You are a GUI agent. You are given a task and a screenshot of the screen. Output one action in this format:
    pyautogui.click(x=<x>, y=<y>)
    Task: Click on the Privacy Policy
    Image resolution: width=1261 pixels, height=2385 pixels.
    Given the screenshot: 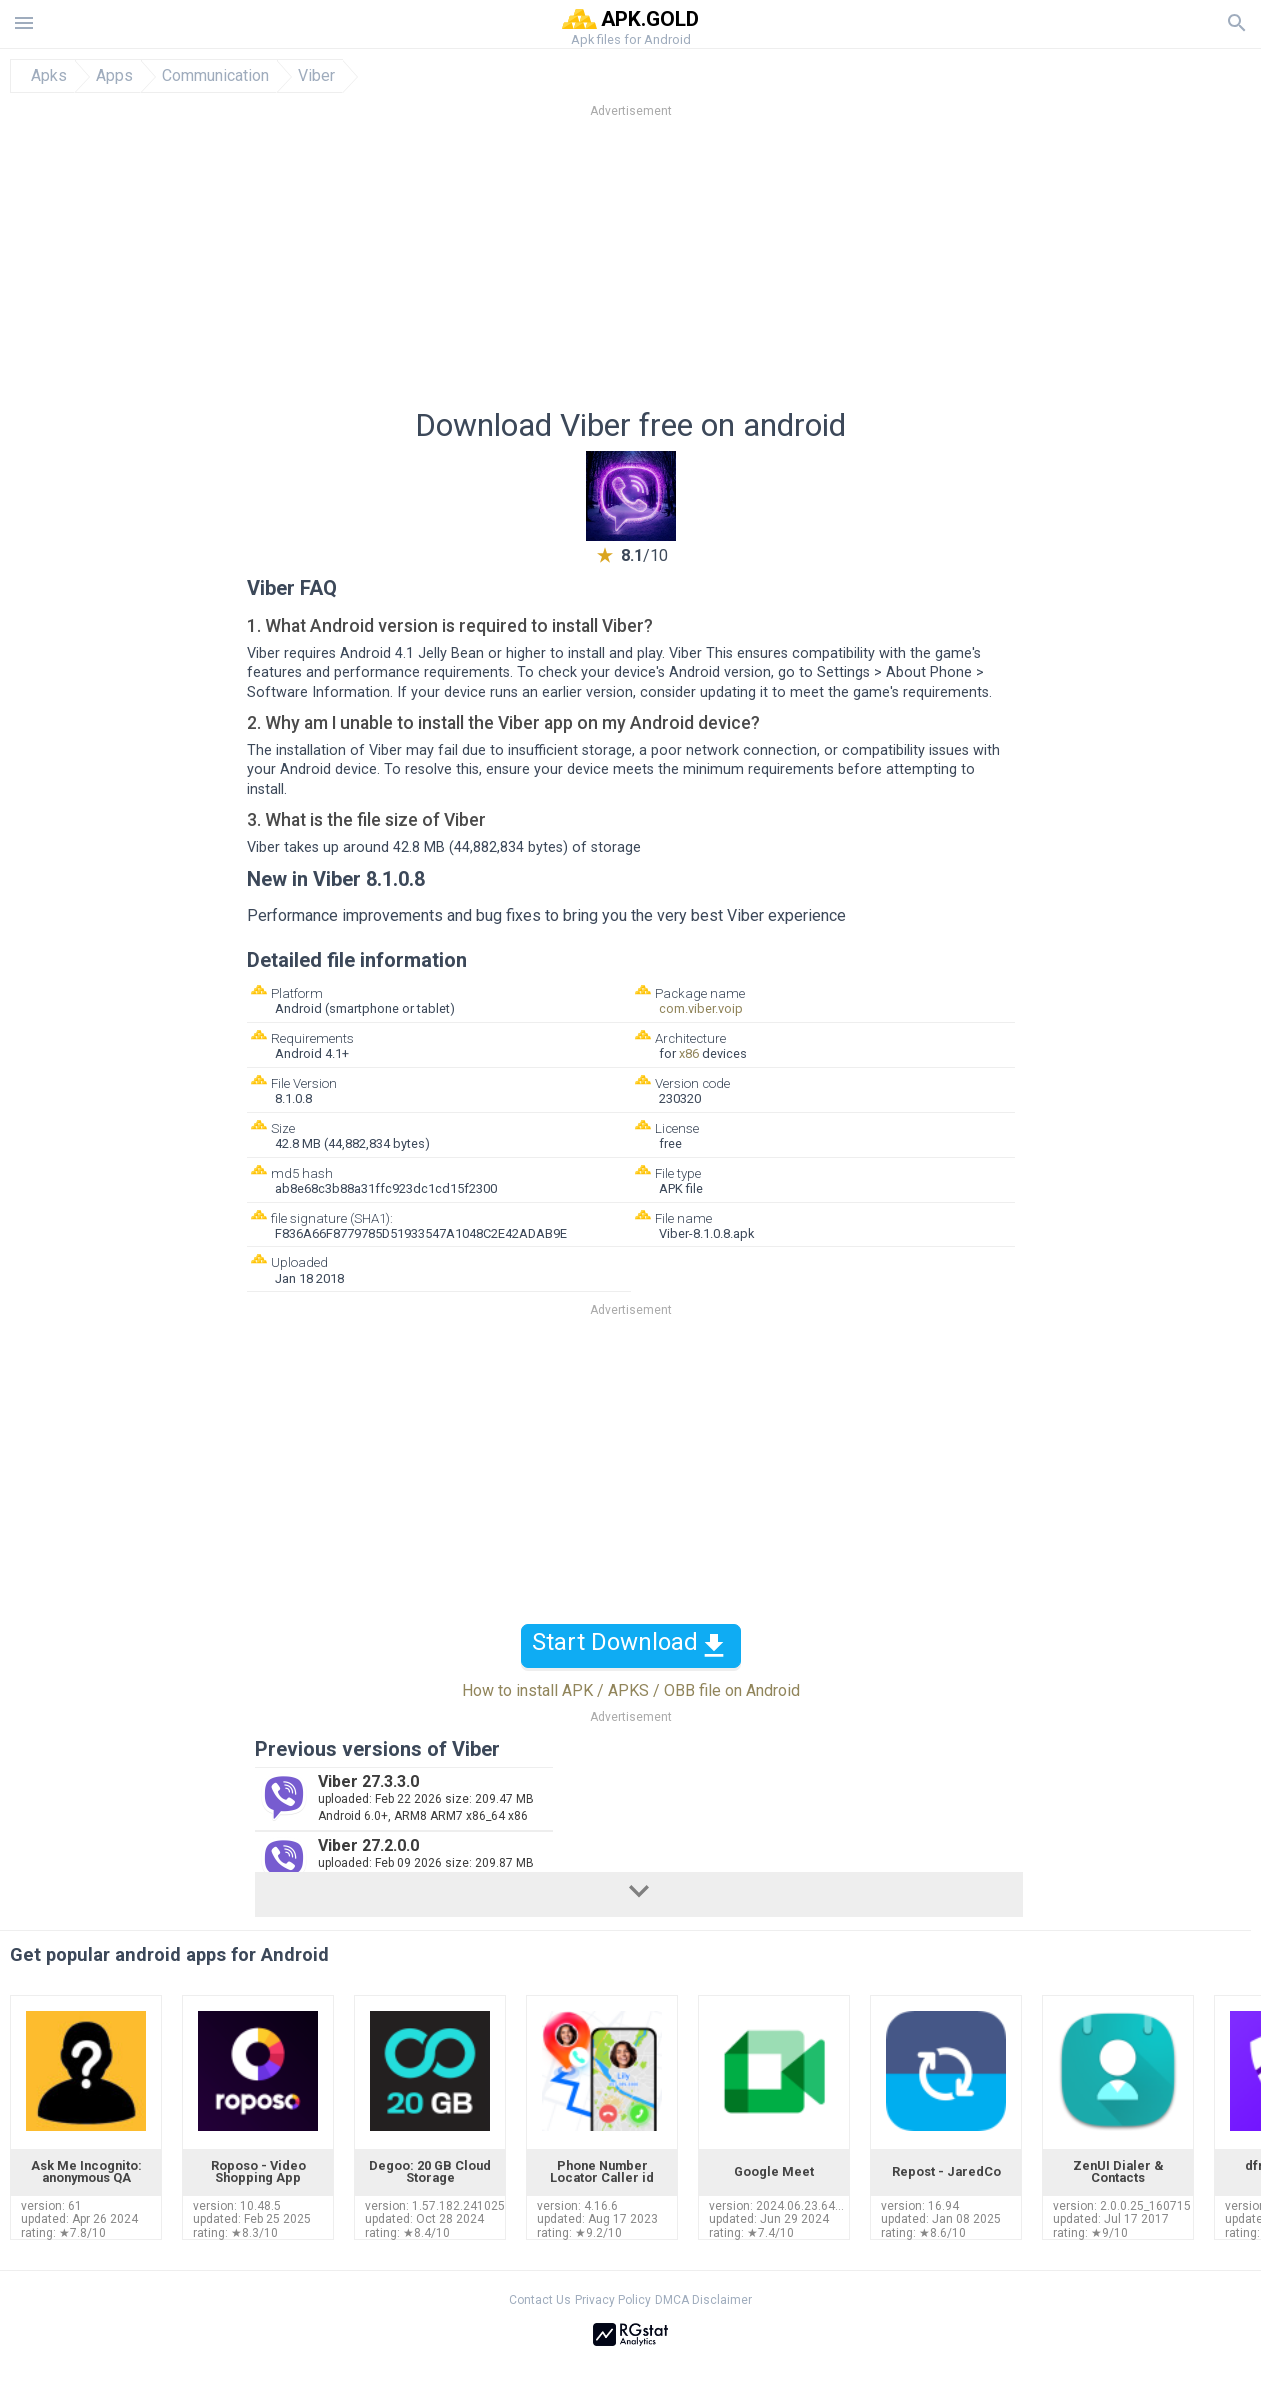 What is the action you would take?
    pyautogui.click(x=613, y=2300)
    